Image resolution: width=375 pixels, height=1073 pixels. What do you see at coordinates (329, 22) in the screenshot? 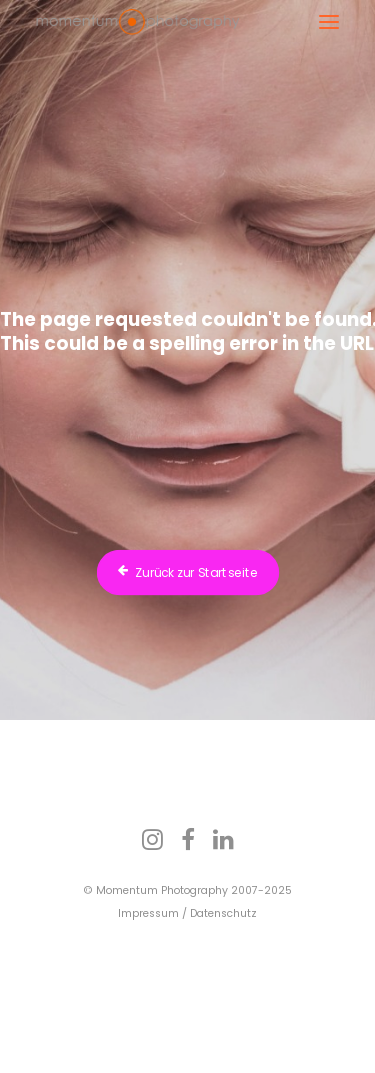
I see `[button]` at bounding box center [329, 22].